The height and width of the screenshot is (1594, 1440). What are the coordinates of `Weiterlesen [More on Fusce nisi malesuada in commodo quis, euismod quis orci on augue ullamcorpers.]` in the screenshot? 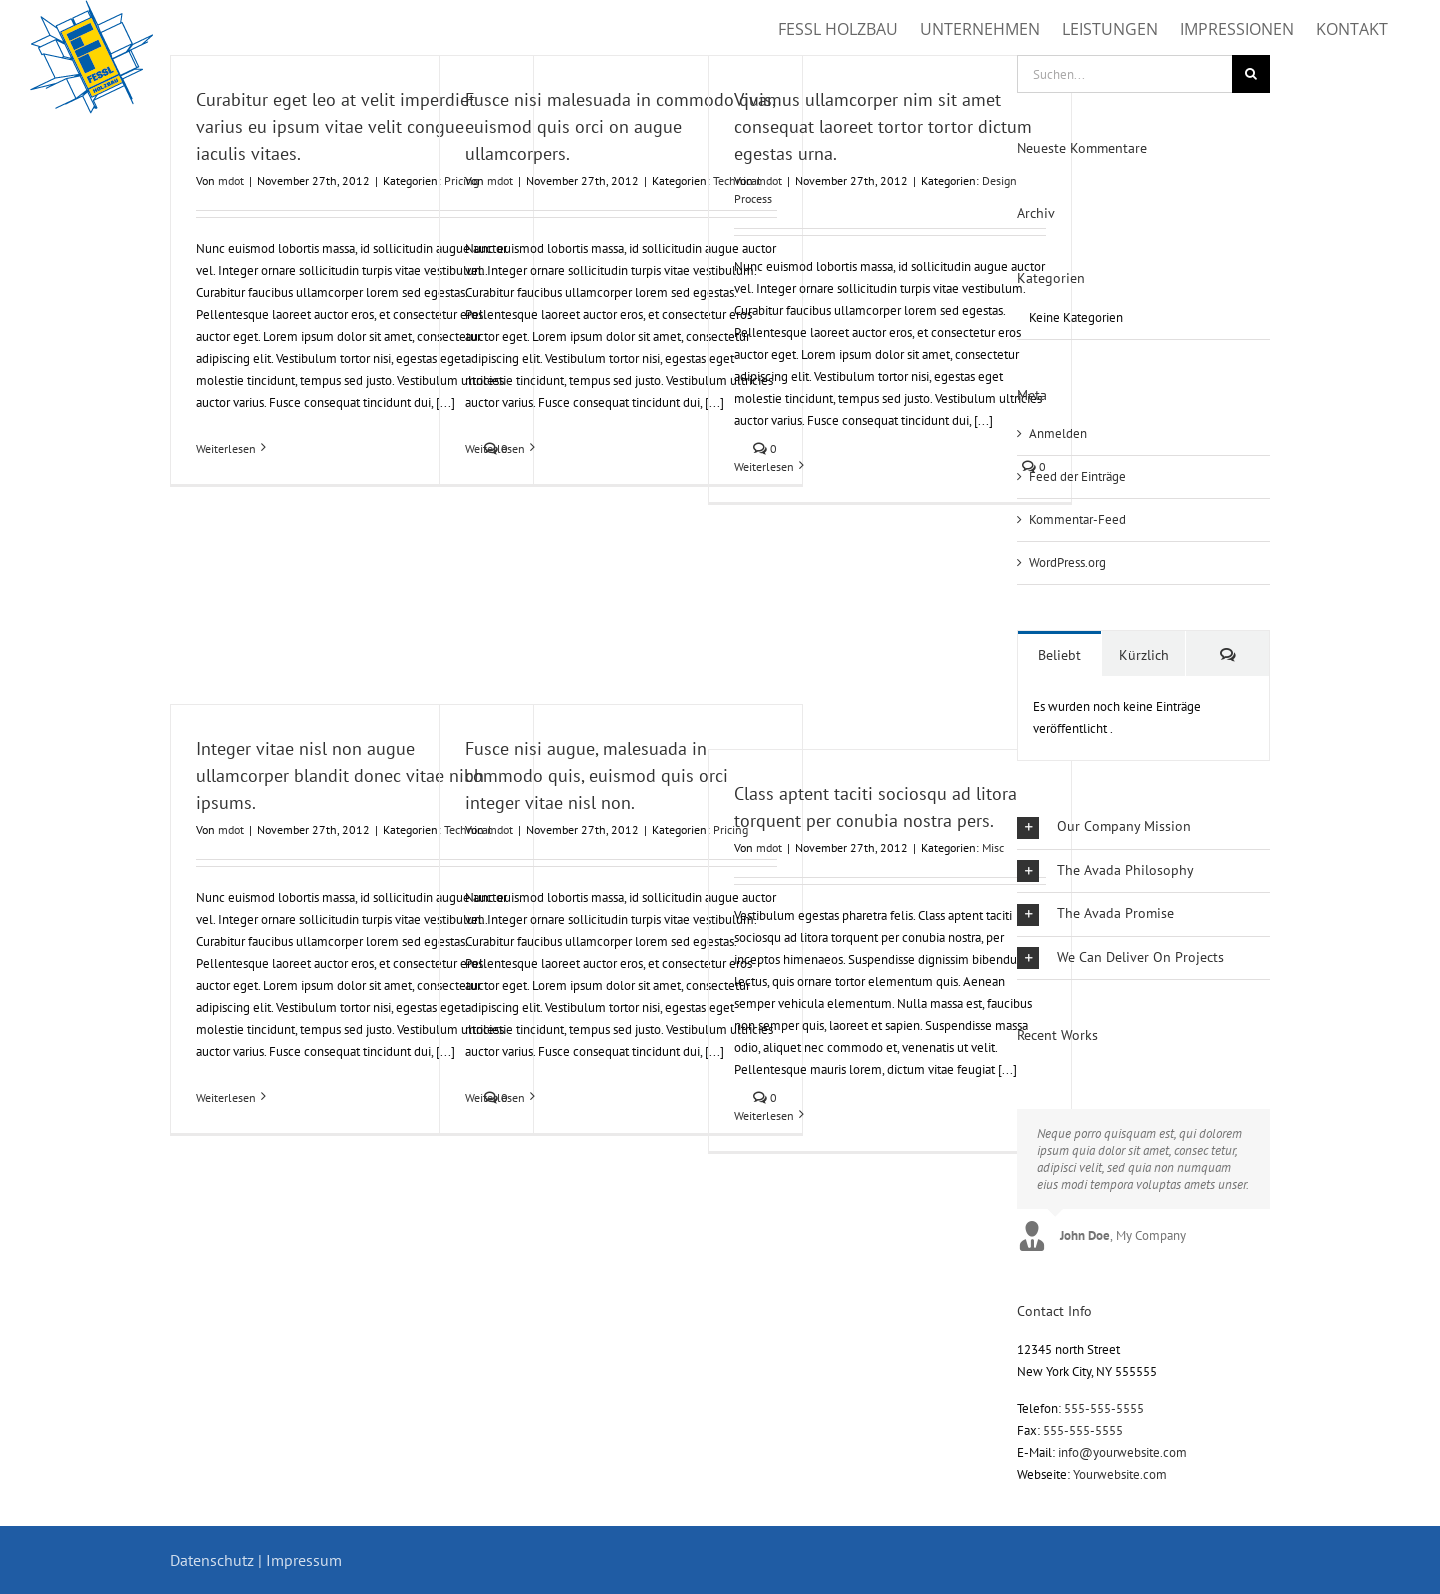 It's located at (495, 448).